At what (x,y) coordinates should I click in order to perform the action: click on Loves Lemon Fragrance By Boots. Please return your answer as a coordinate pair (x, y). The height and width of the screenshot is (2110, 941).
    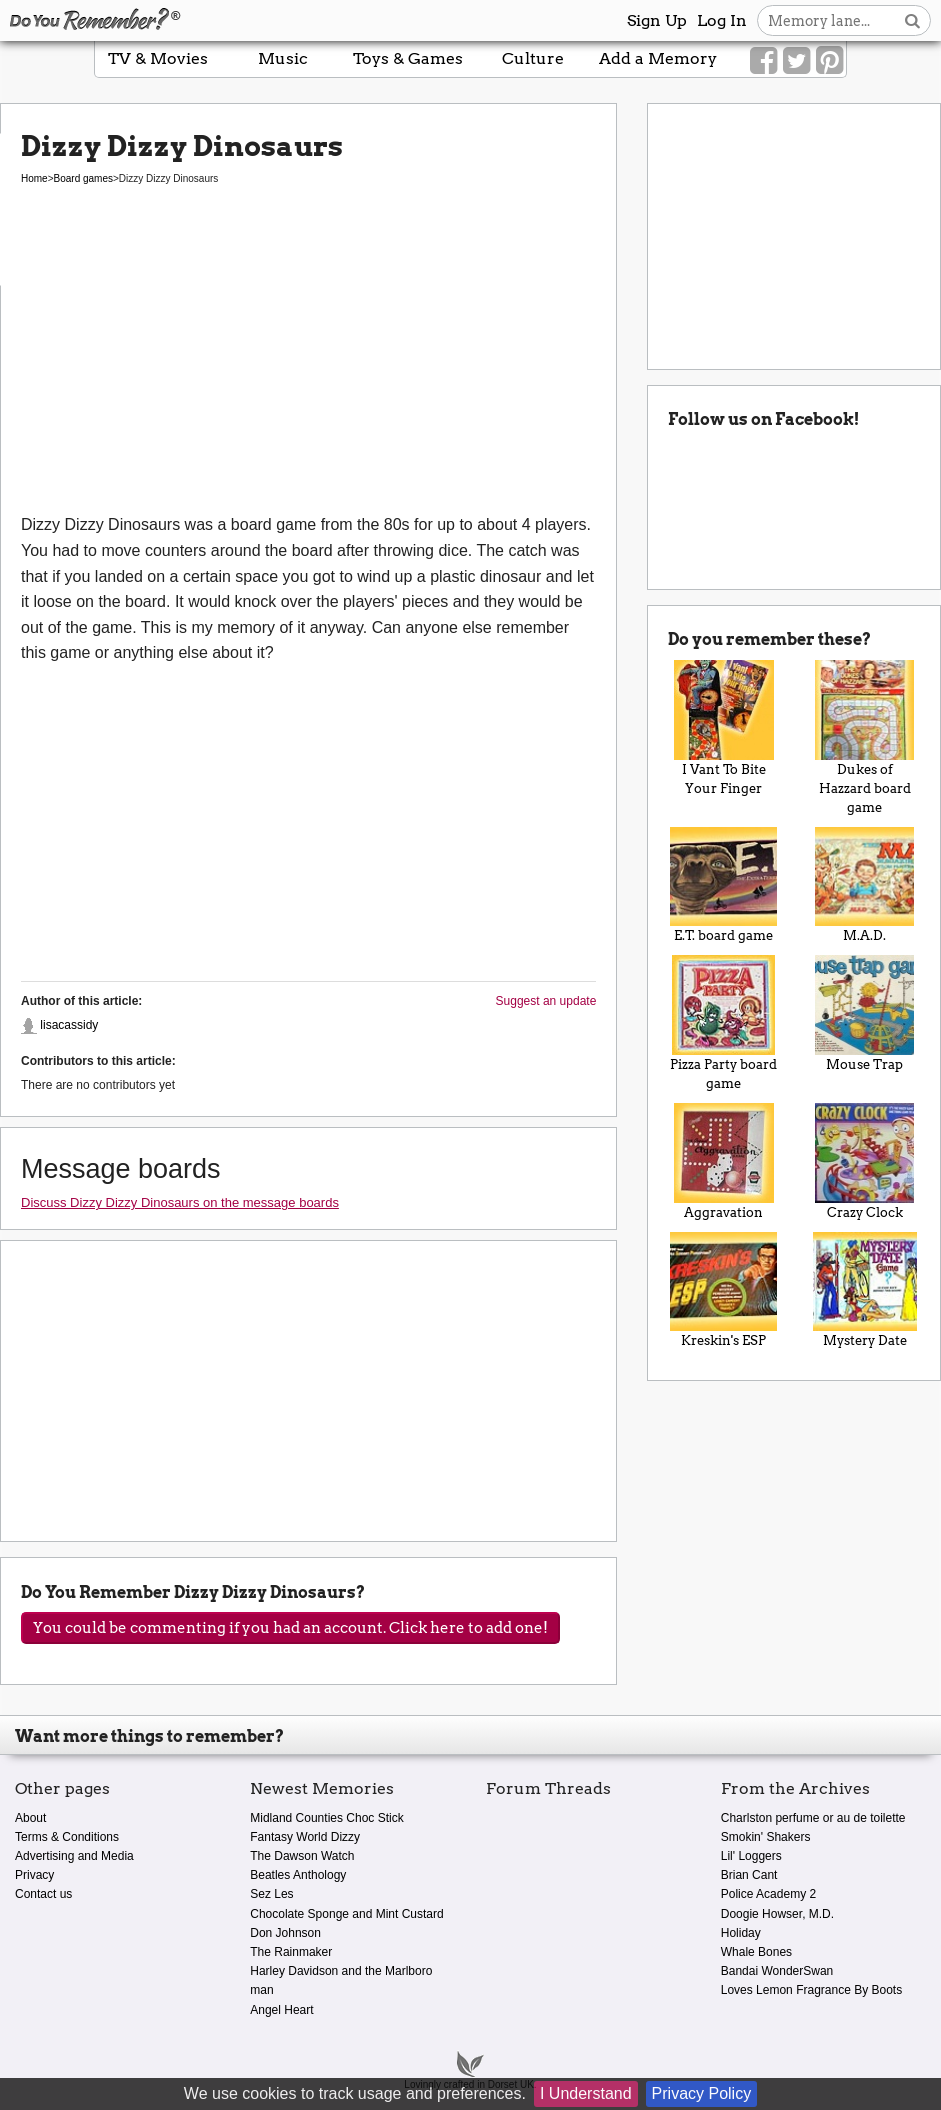
    Looking at the image, I should click on (811, 1990).